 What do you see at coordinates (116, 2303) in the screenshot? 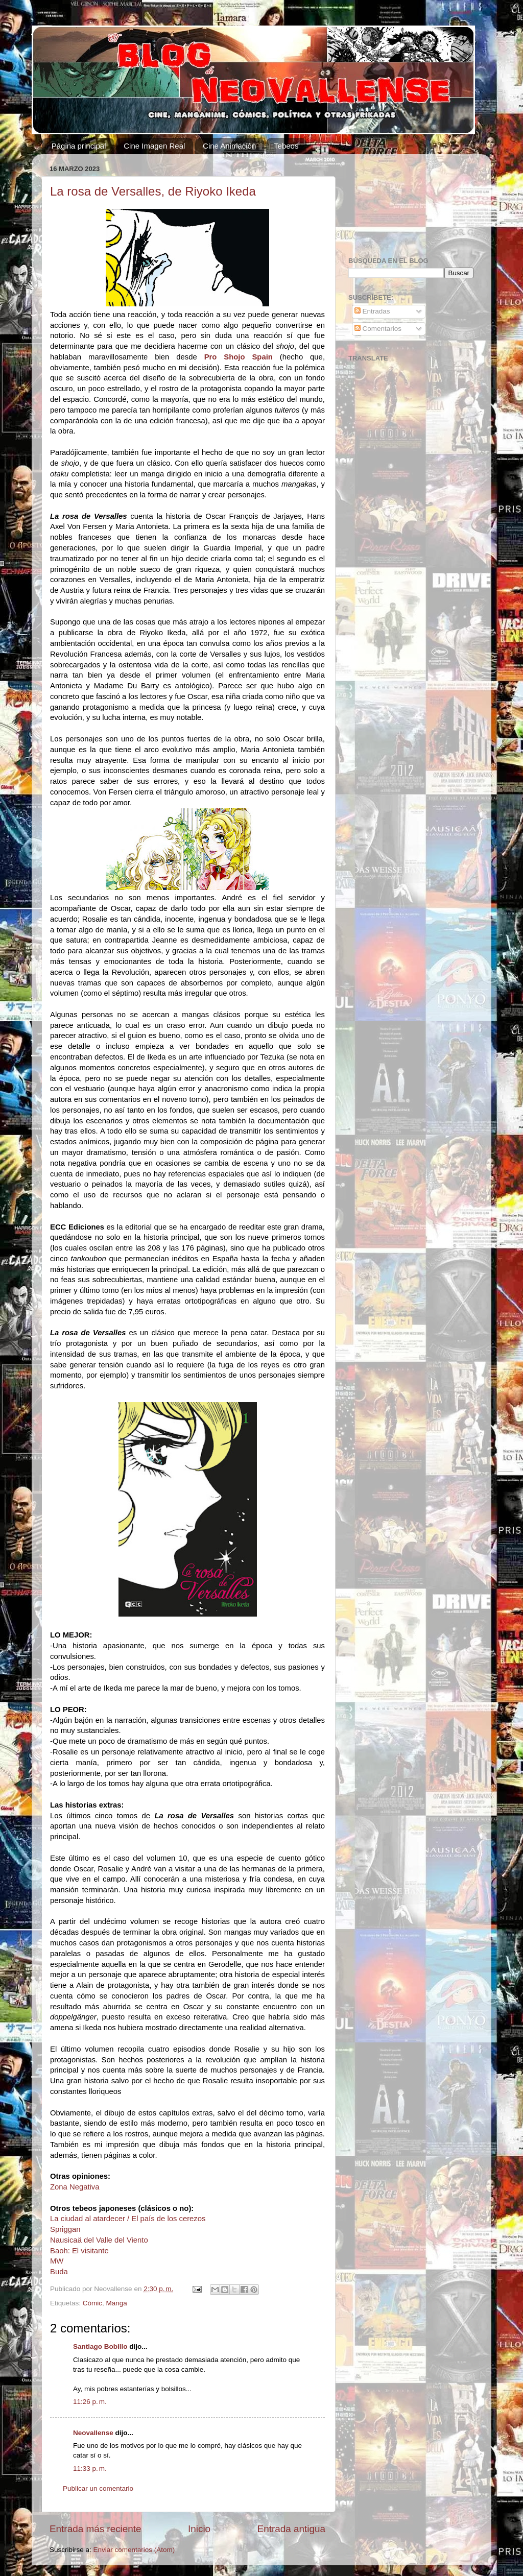
I see `Manga` at bounding box center [116, 2303].